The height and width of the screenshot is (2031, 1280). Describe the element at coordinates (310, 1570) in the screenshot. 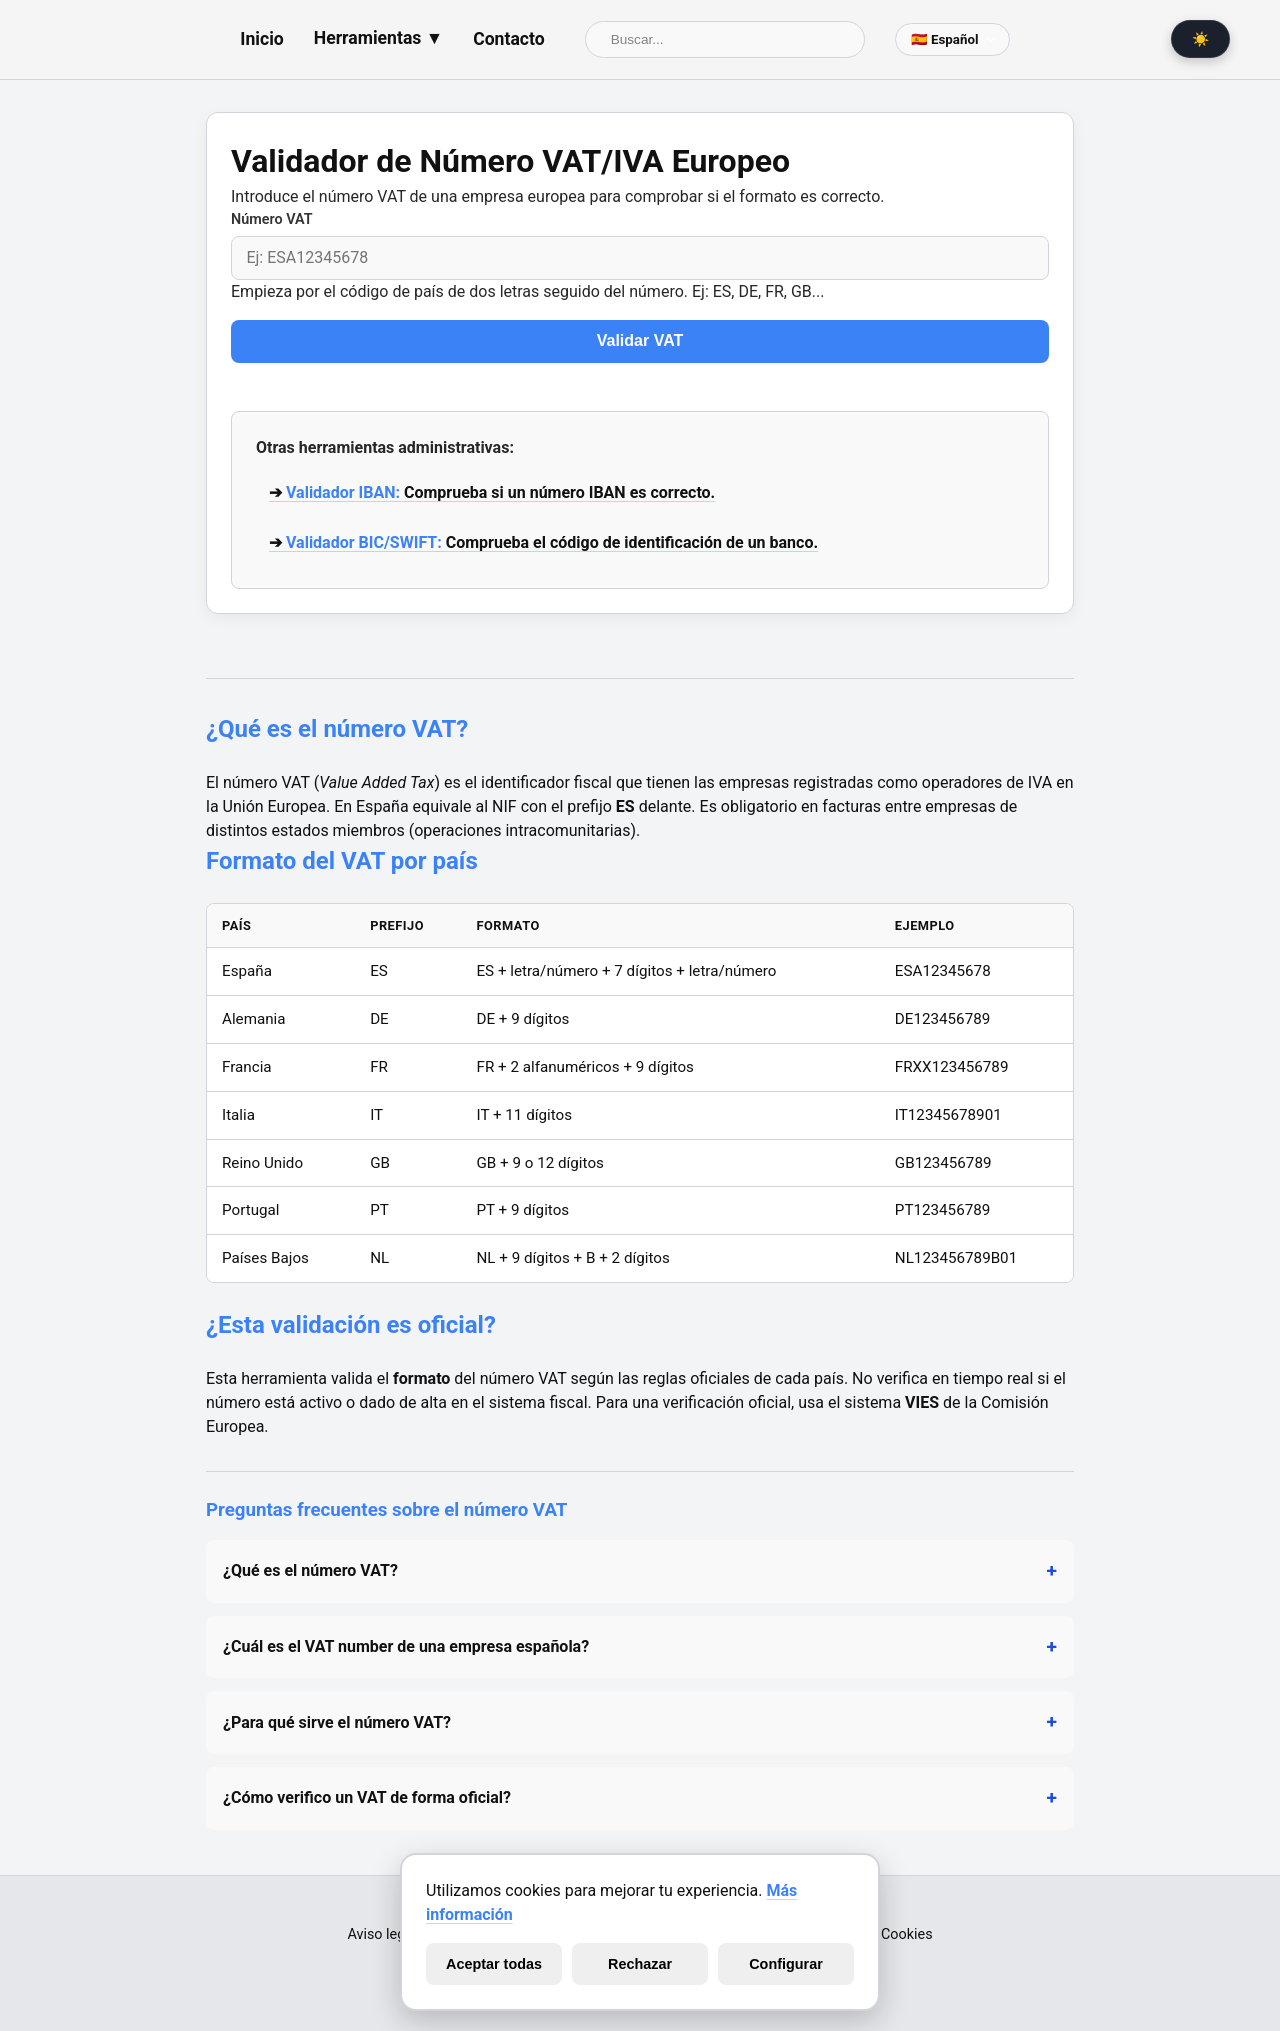

I see `¿Qué es el número VAT?` at that location.